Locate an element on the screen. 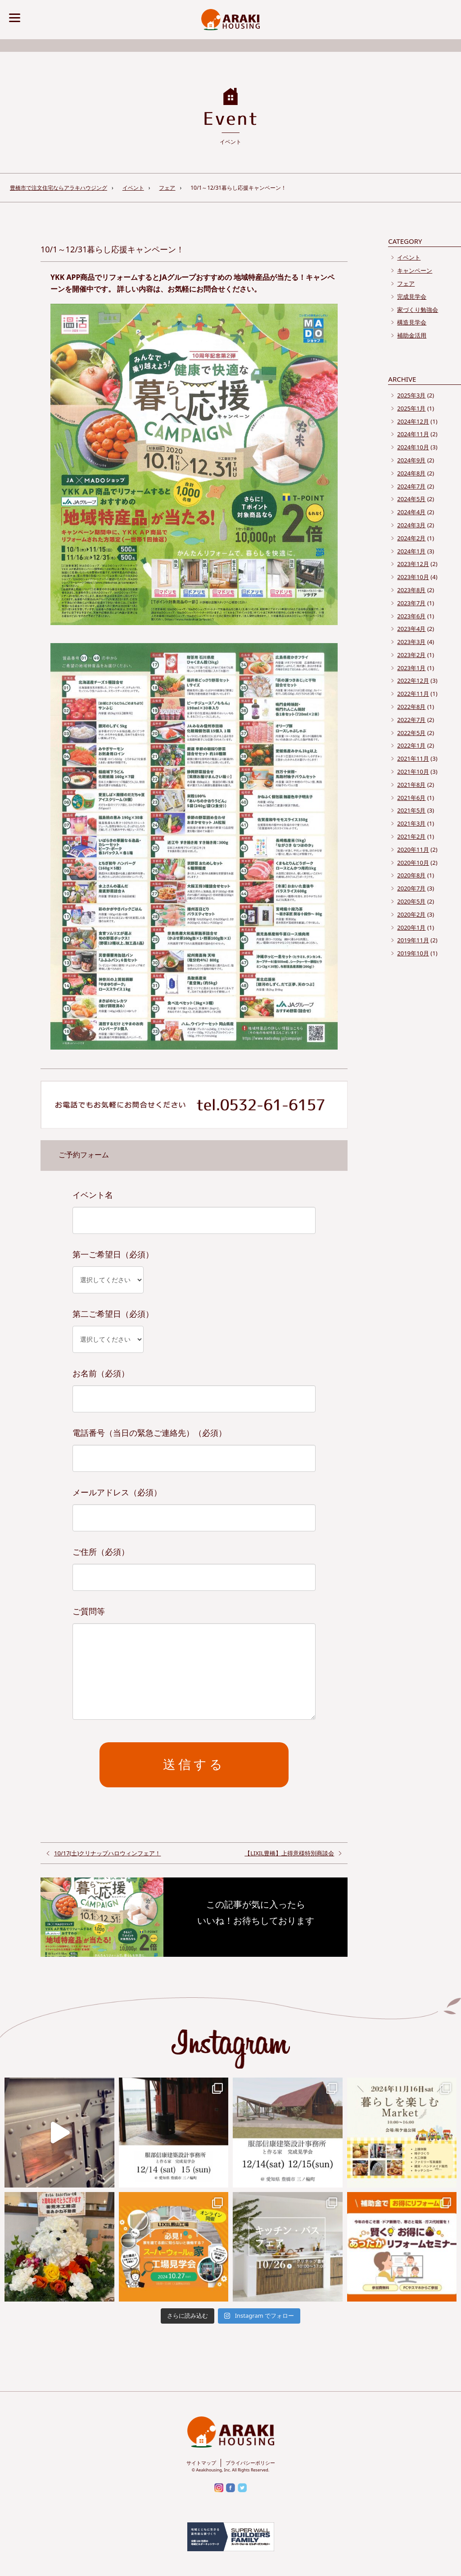  2023年8月 is located at coordinates (411, 590).